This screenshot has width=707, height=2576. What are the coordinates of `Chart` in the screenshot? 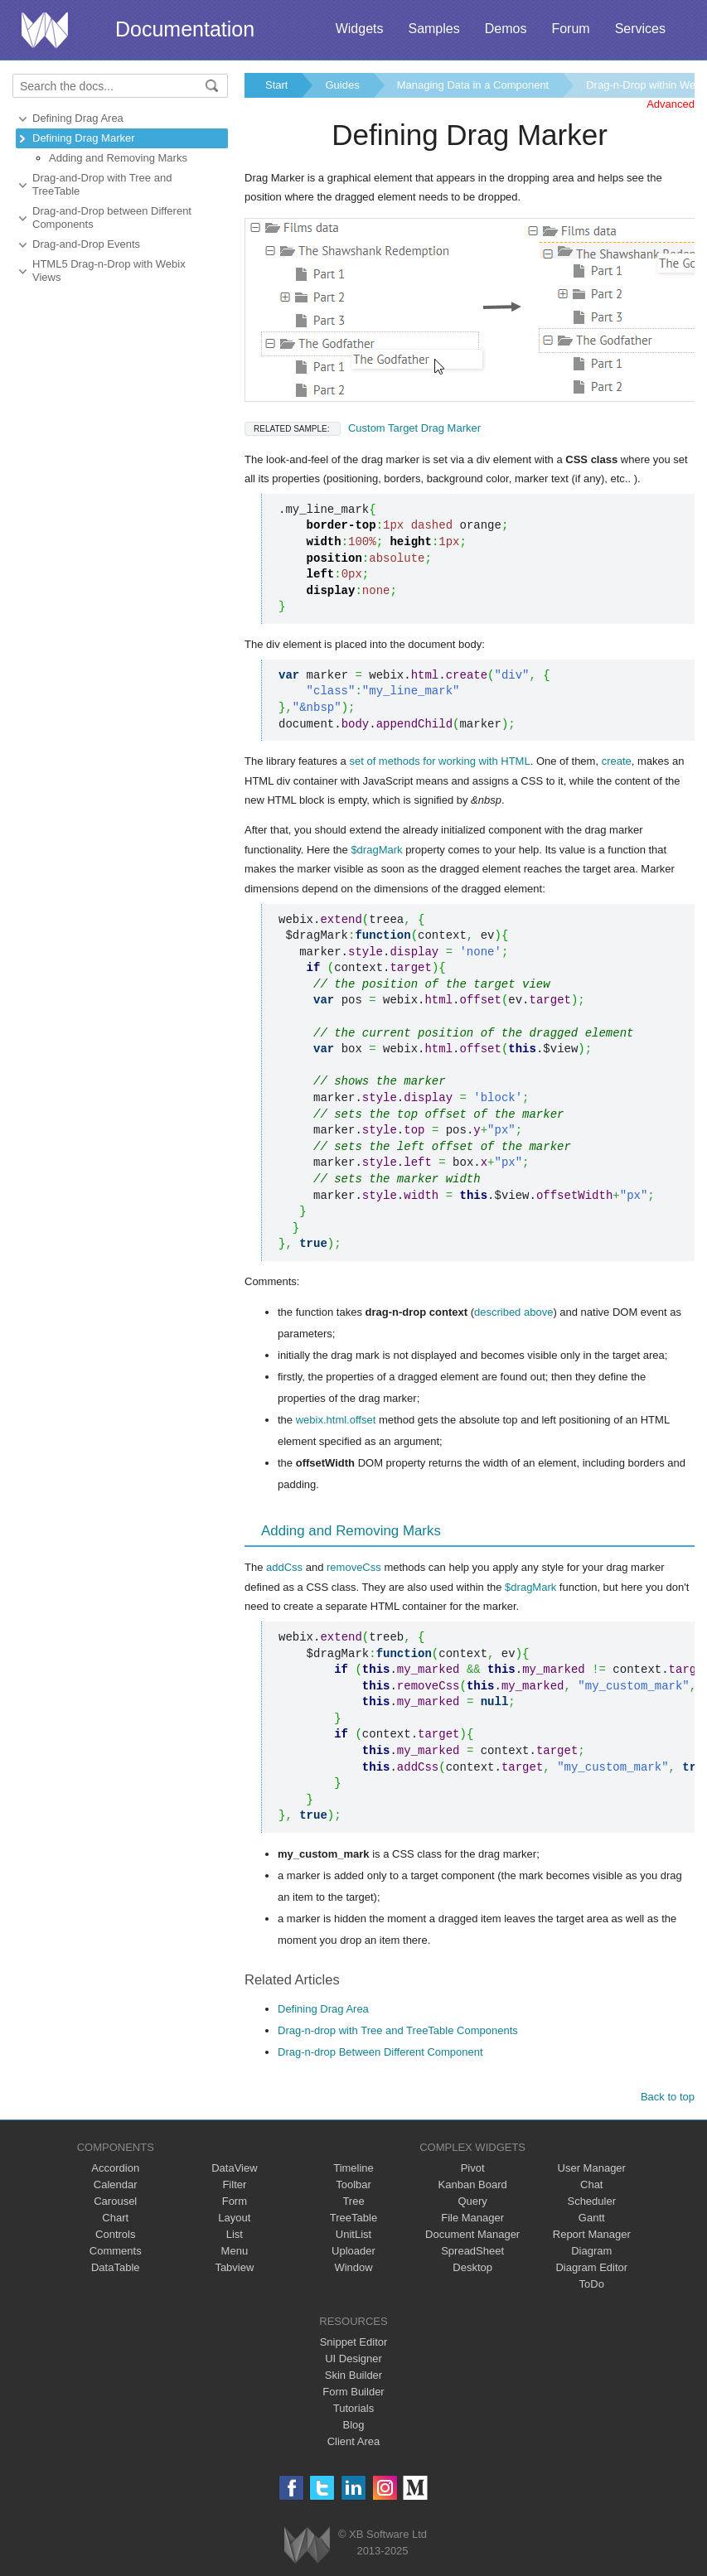 It's located at (115, 2217).